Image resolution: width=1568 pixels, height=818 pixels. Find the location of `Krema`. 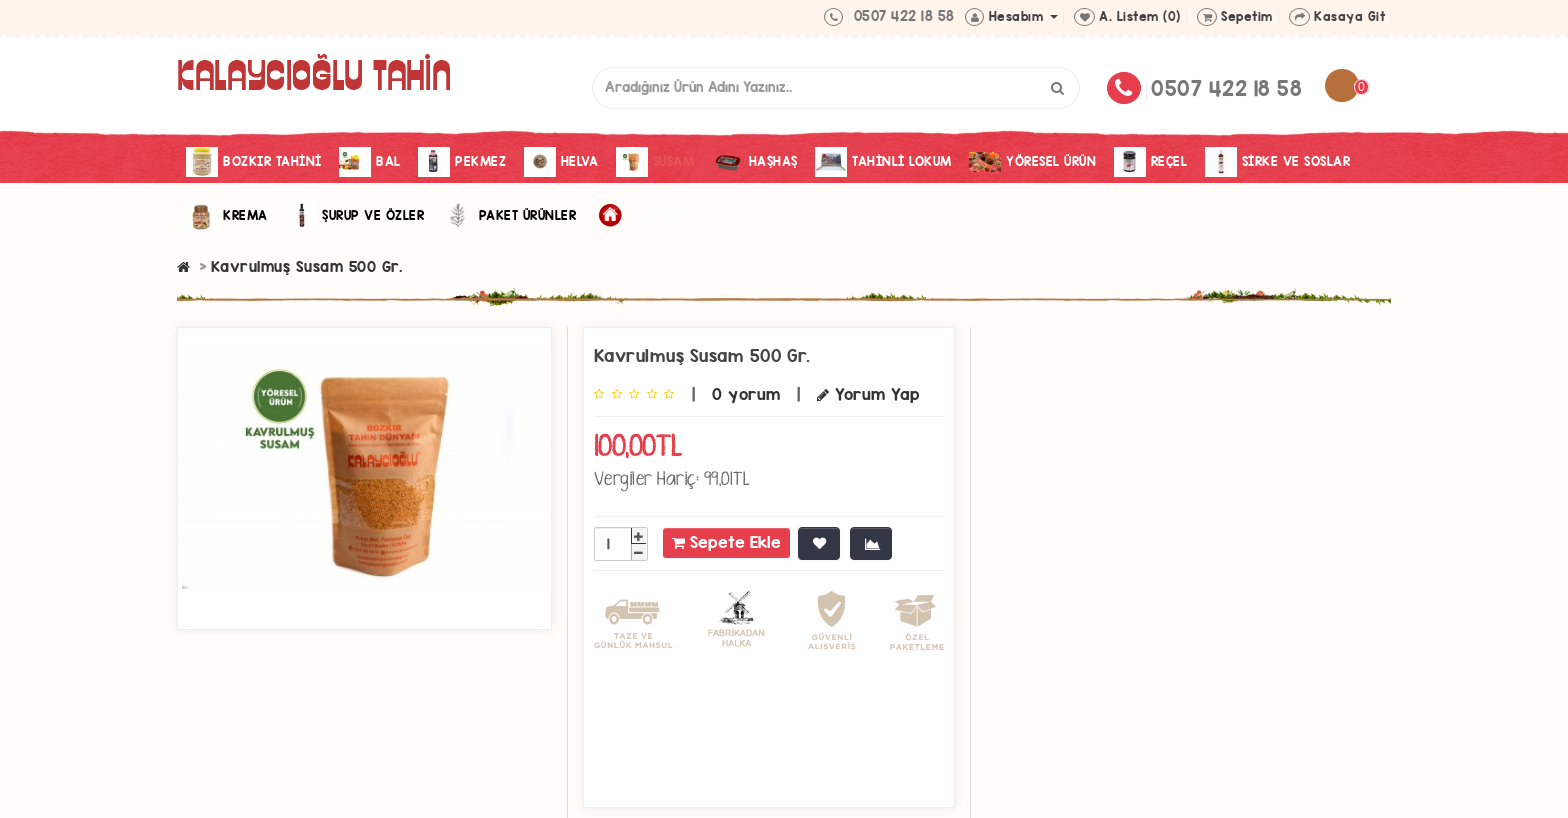

Krema is located at coordinates (227, 216).